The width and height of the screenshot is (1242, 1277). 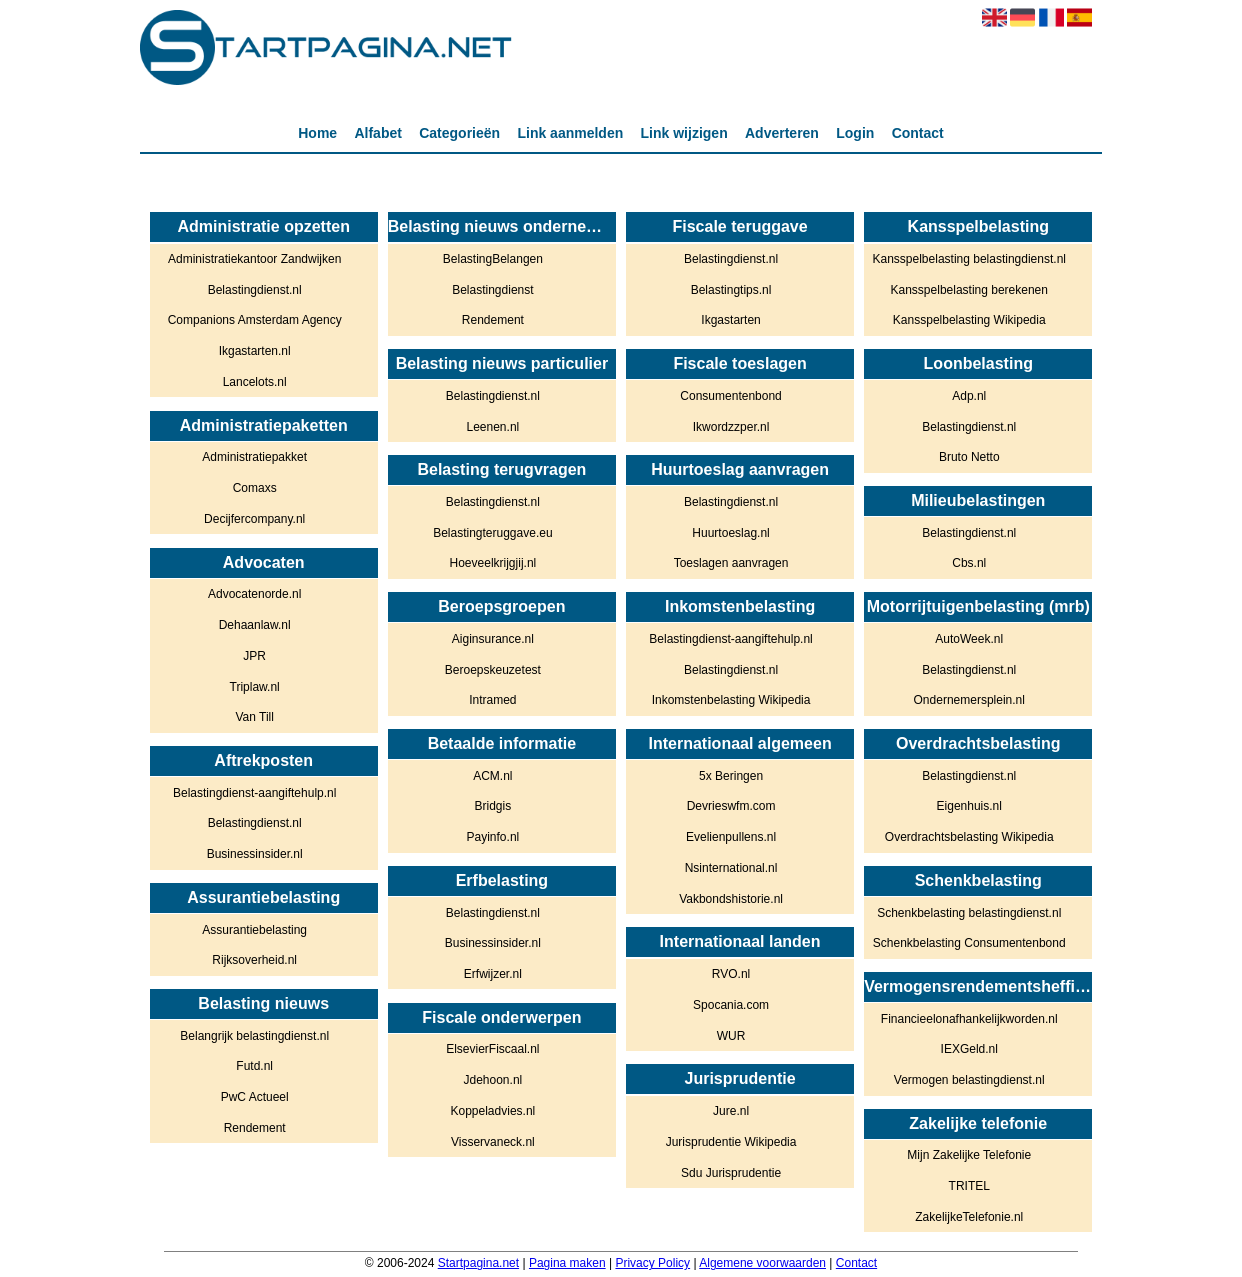 I want to click on Futd.nl, so click(x=254, y=1066).